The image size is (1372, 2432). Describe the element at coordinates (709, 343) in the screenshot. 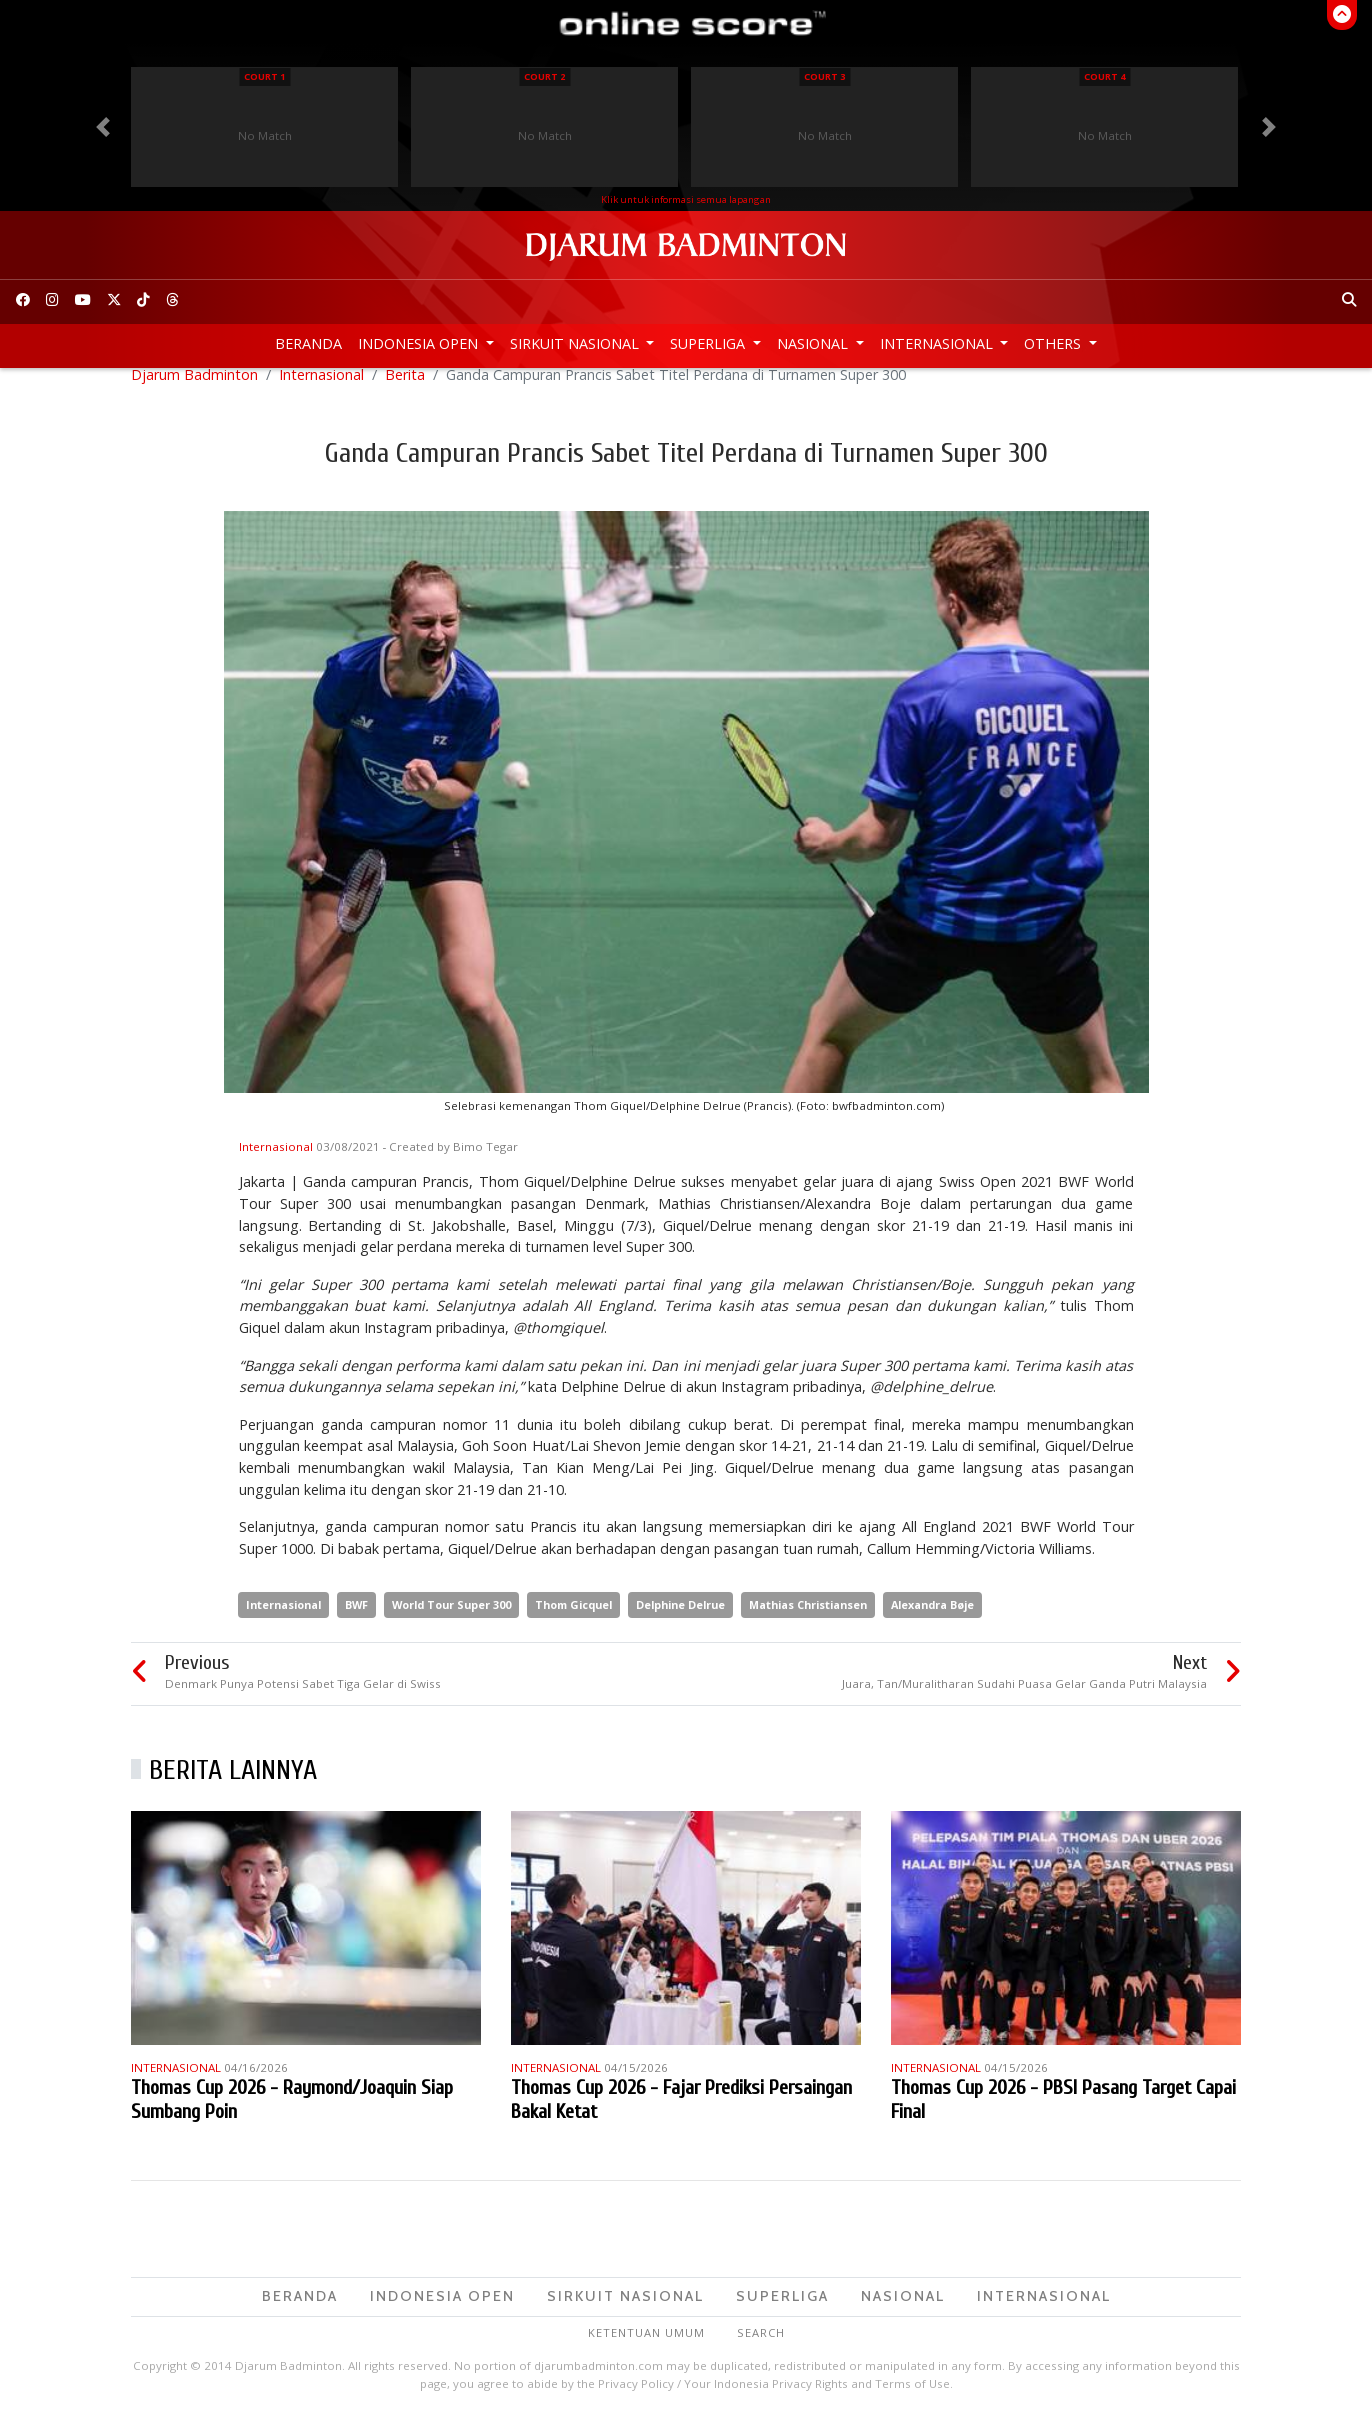

I see `Superliga` at that location.